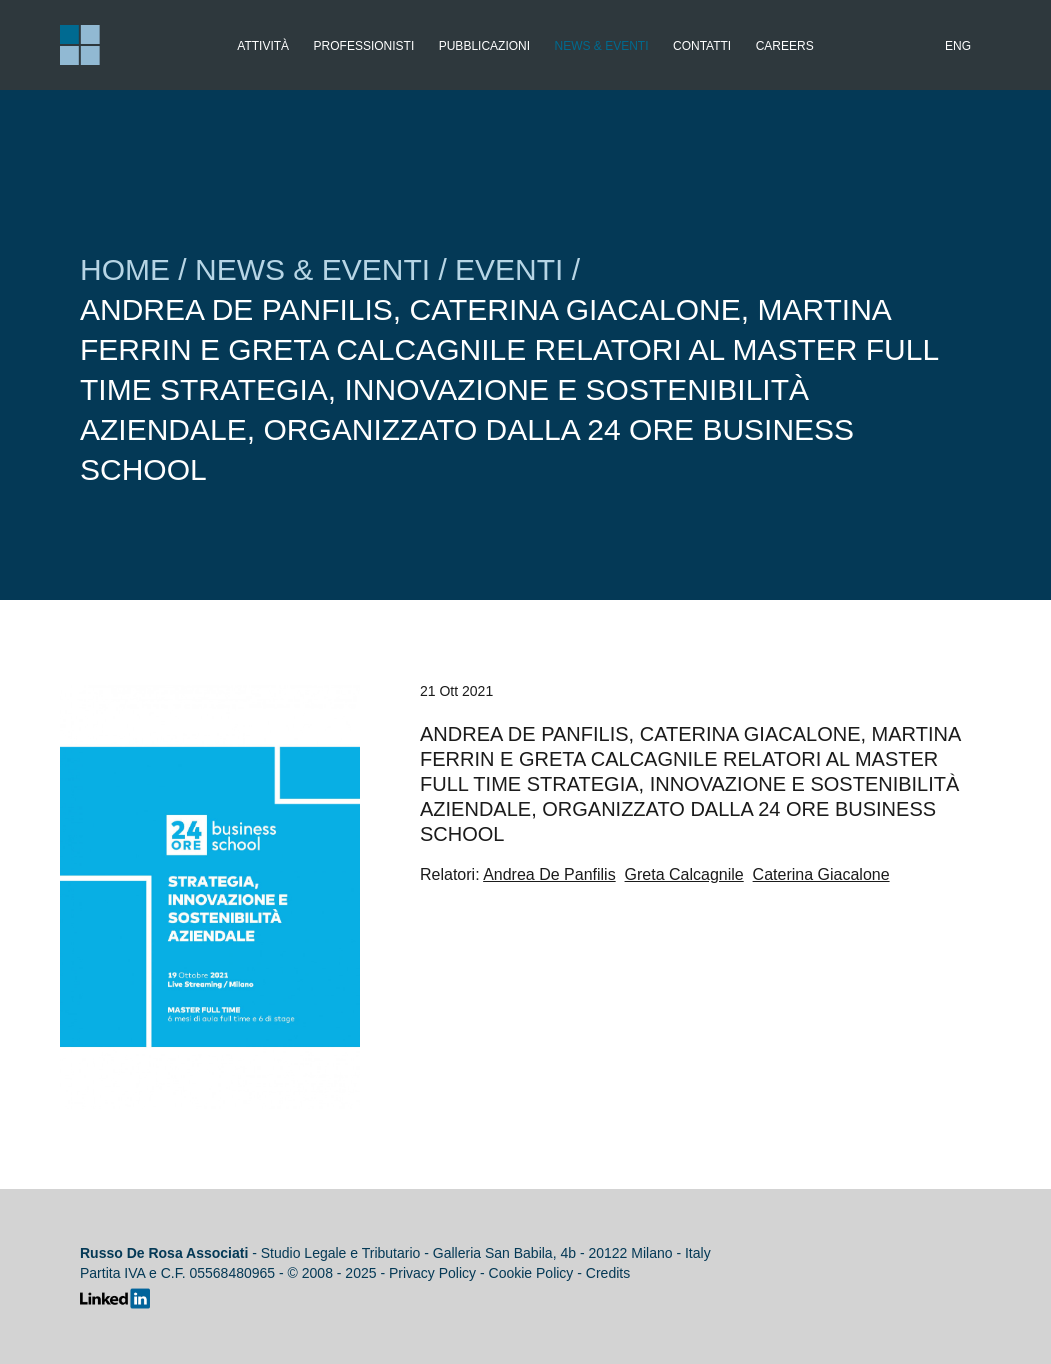 The height and width of the screenshot is (1364, 1051). Describe the element at coordinates (531, 1273) in the screenshot. I see `Cookie Policy` at that location.